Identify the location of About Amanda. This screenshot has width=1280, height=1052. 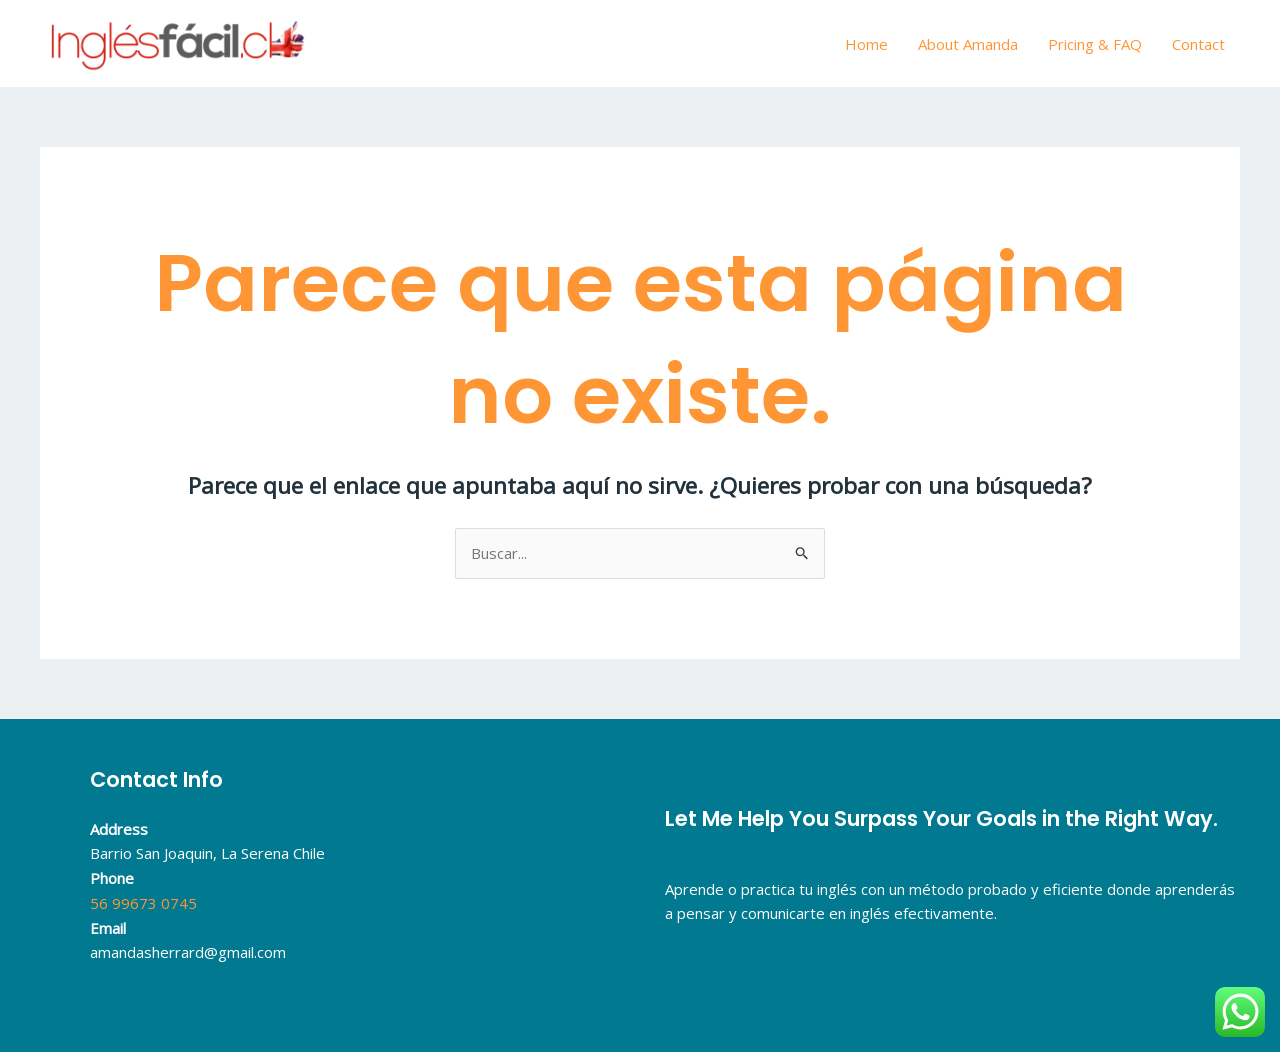
(968, 44).